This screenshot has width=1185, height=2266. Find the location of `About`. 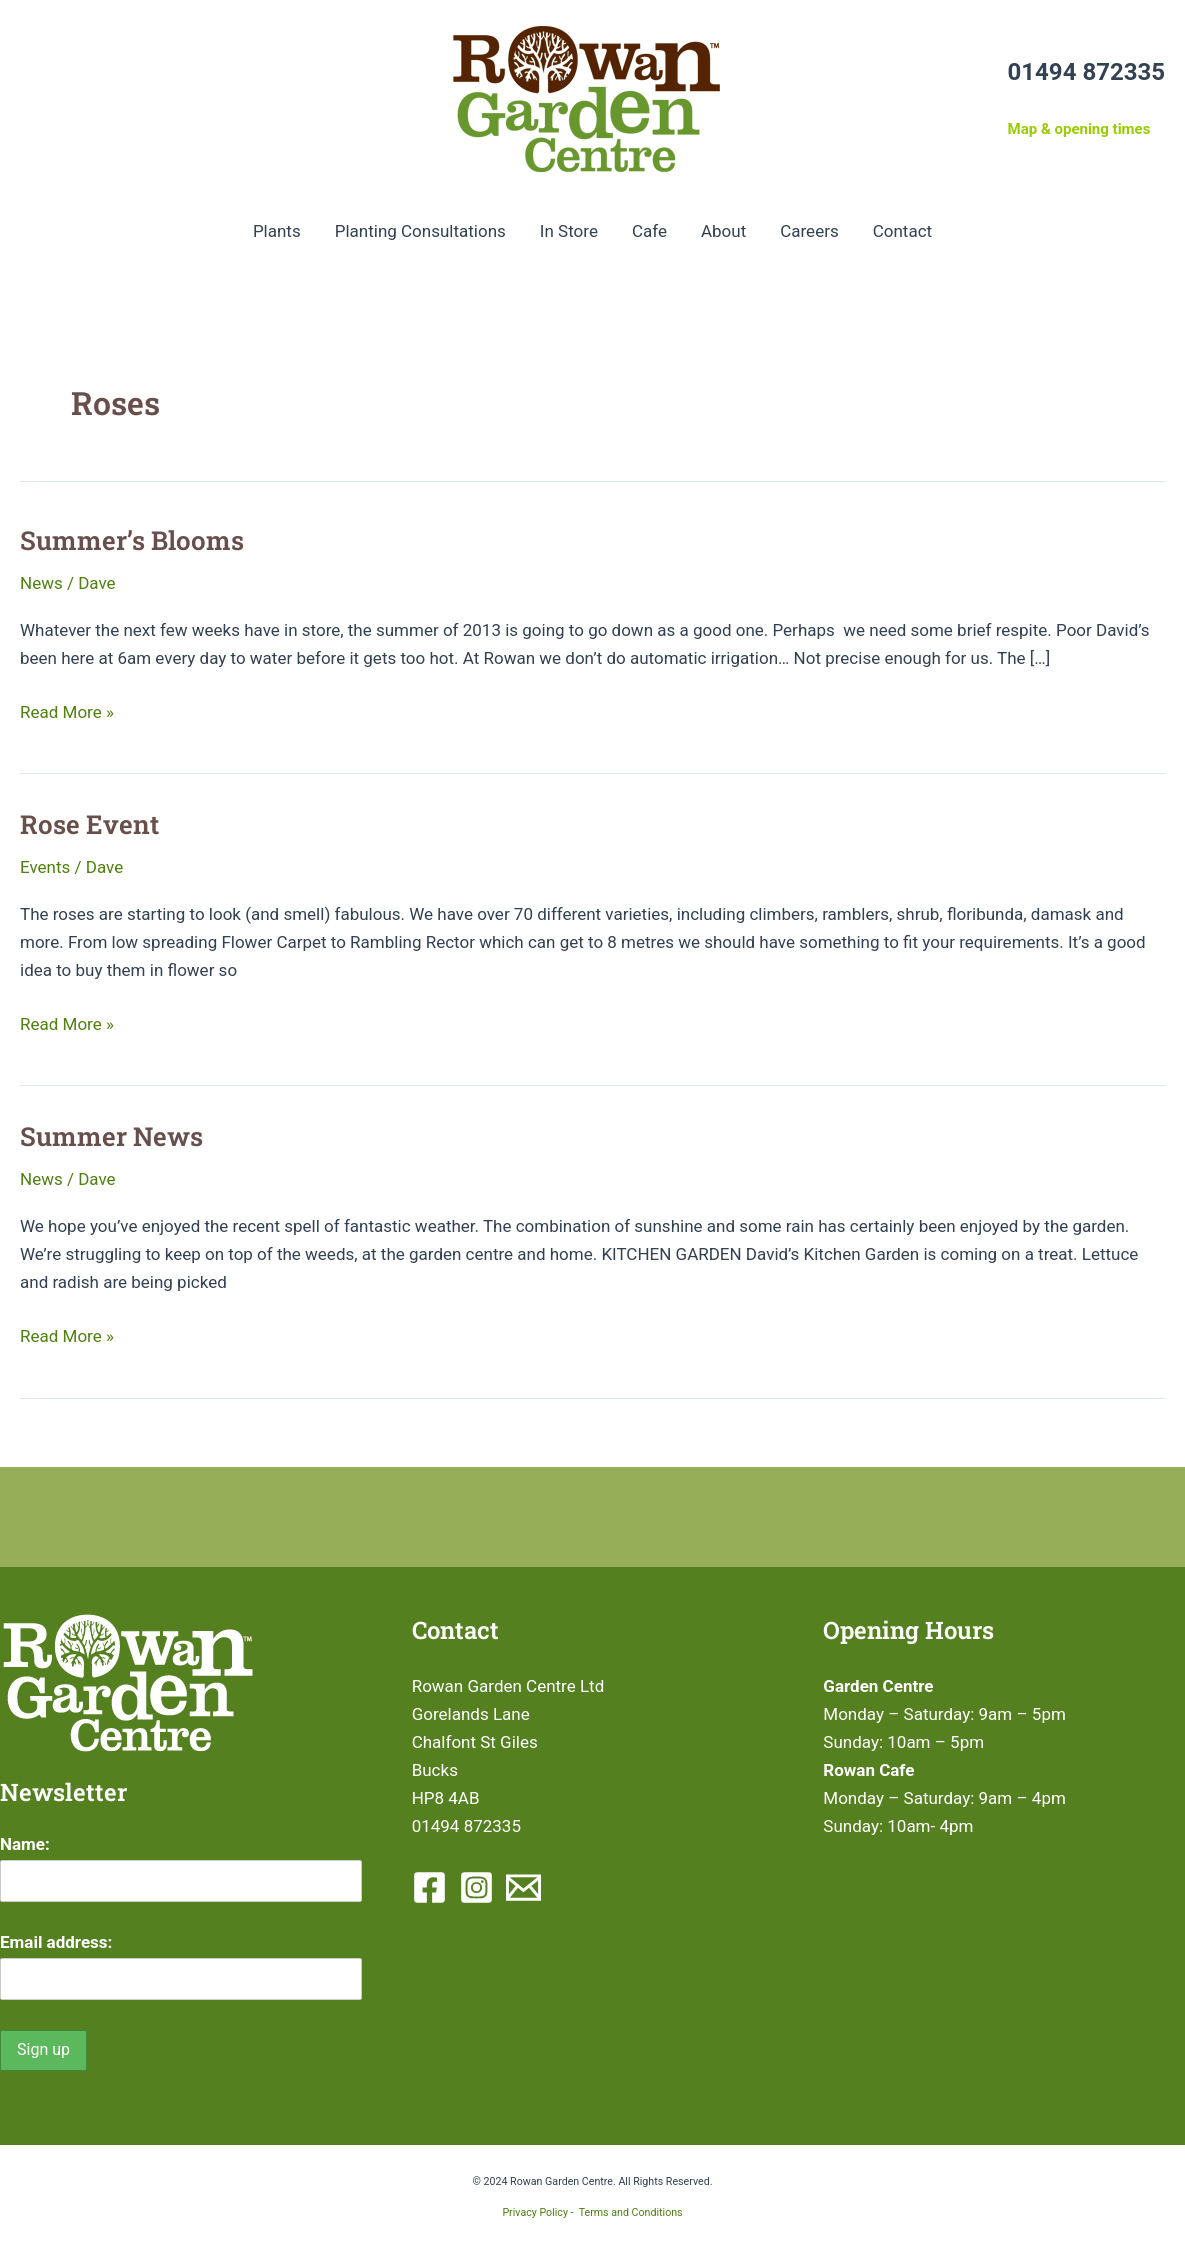

About is located at coordinates (723, 231).